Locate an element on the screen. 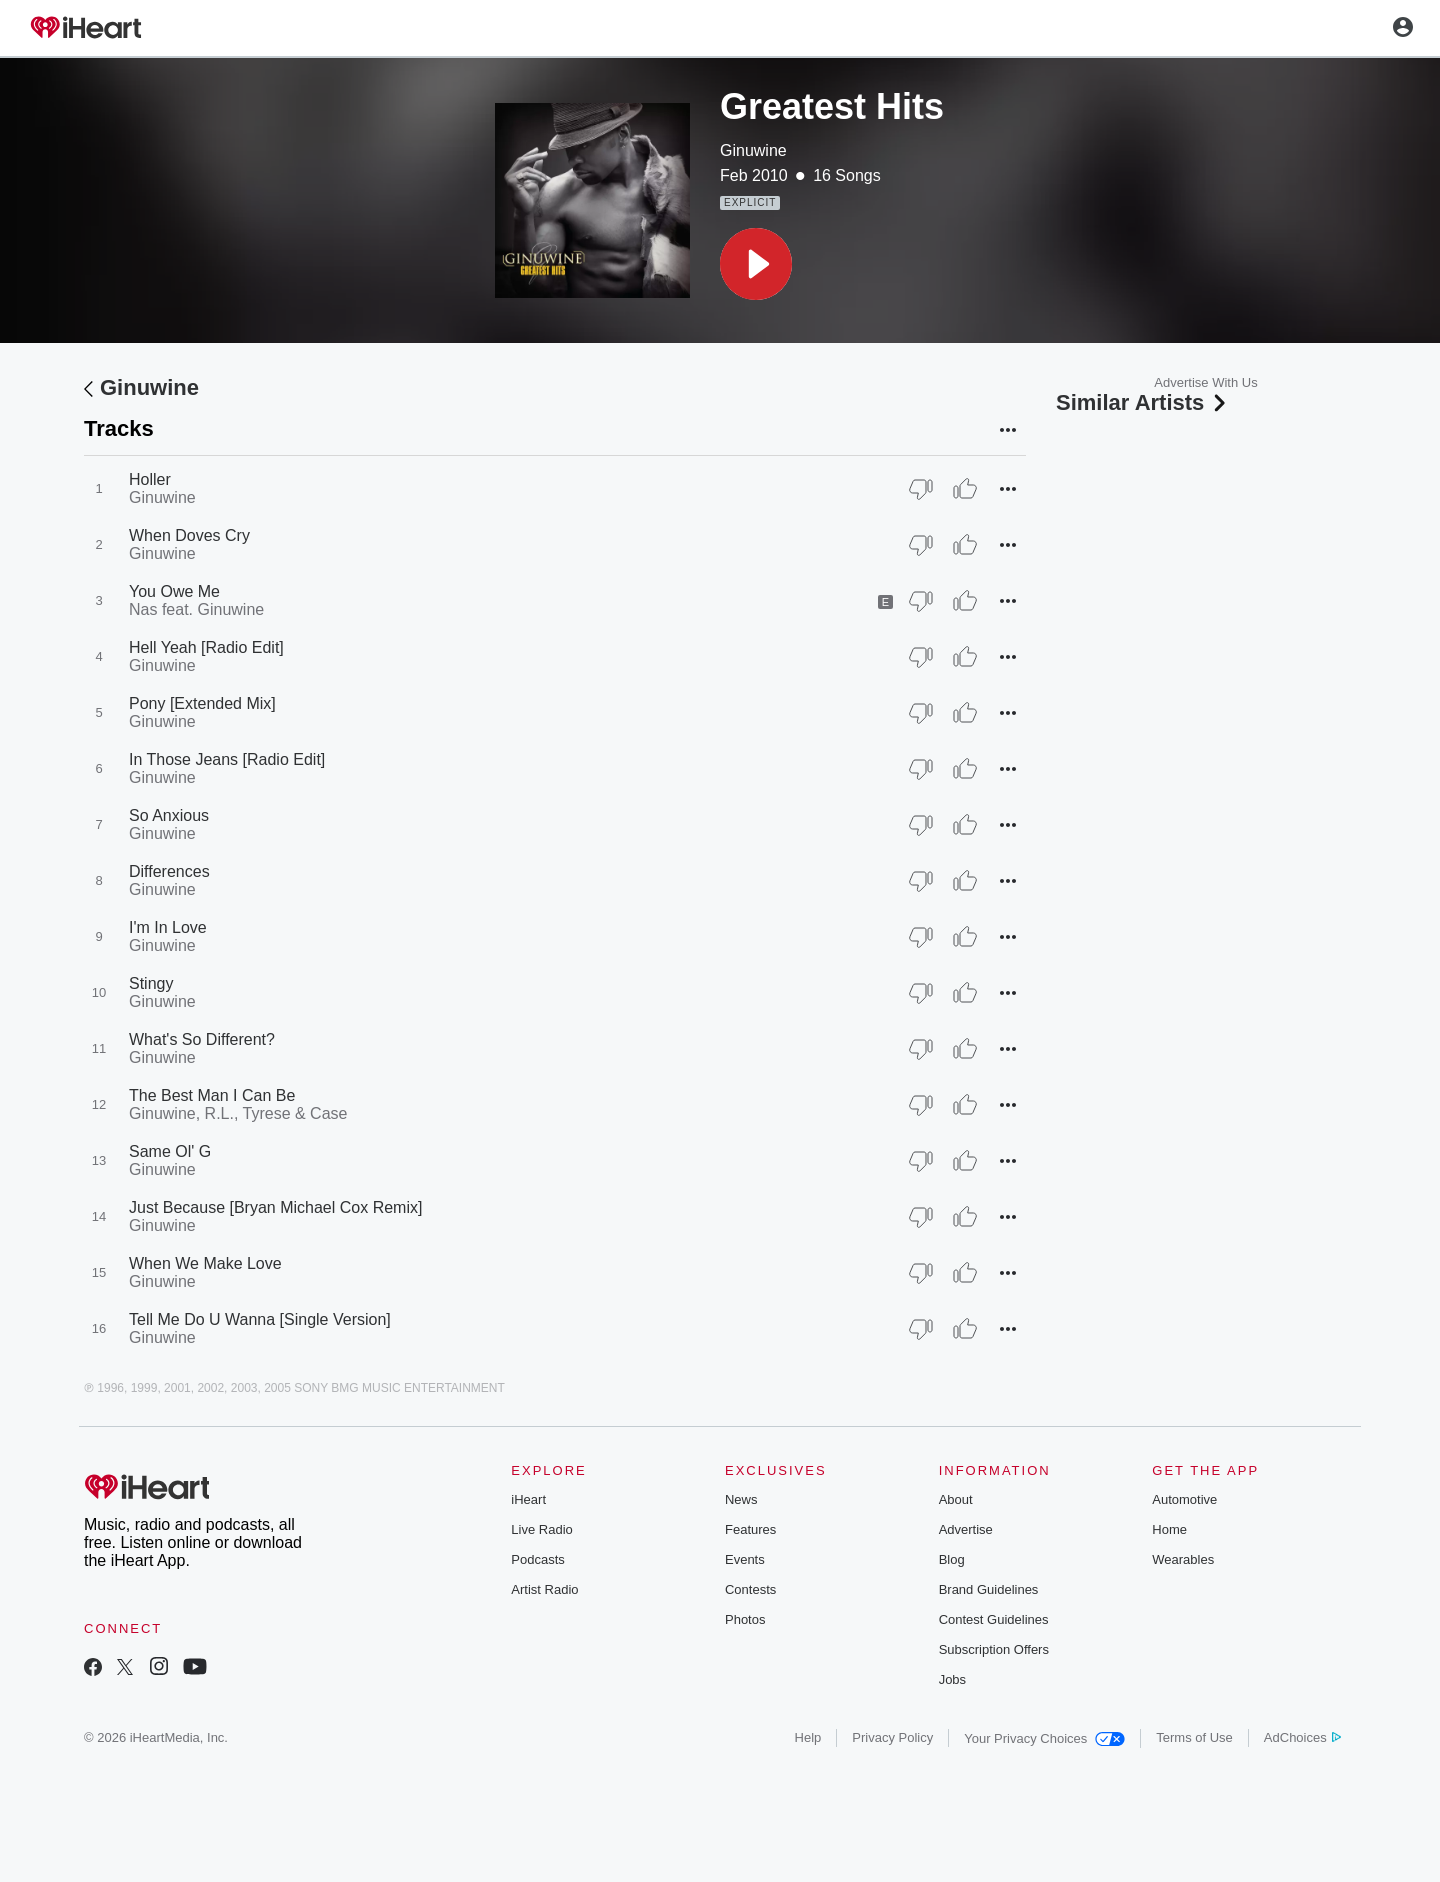 Image resolution: width=1440 pixels, height=1882 pixels. Terms of Use is located at coordinates (1194, 1737).